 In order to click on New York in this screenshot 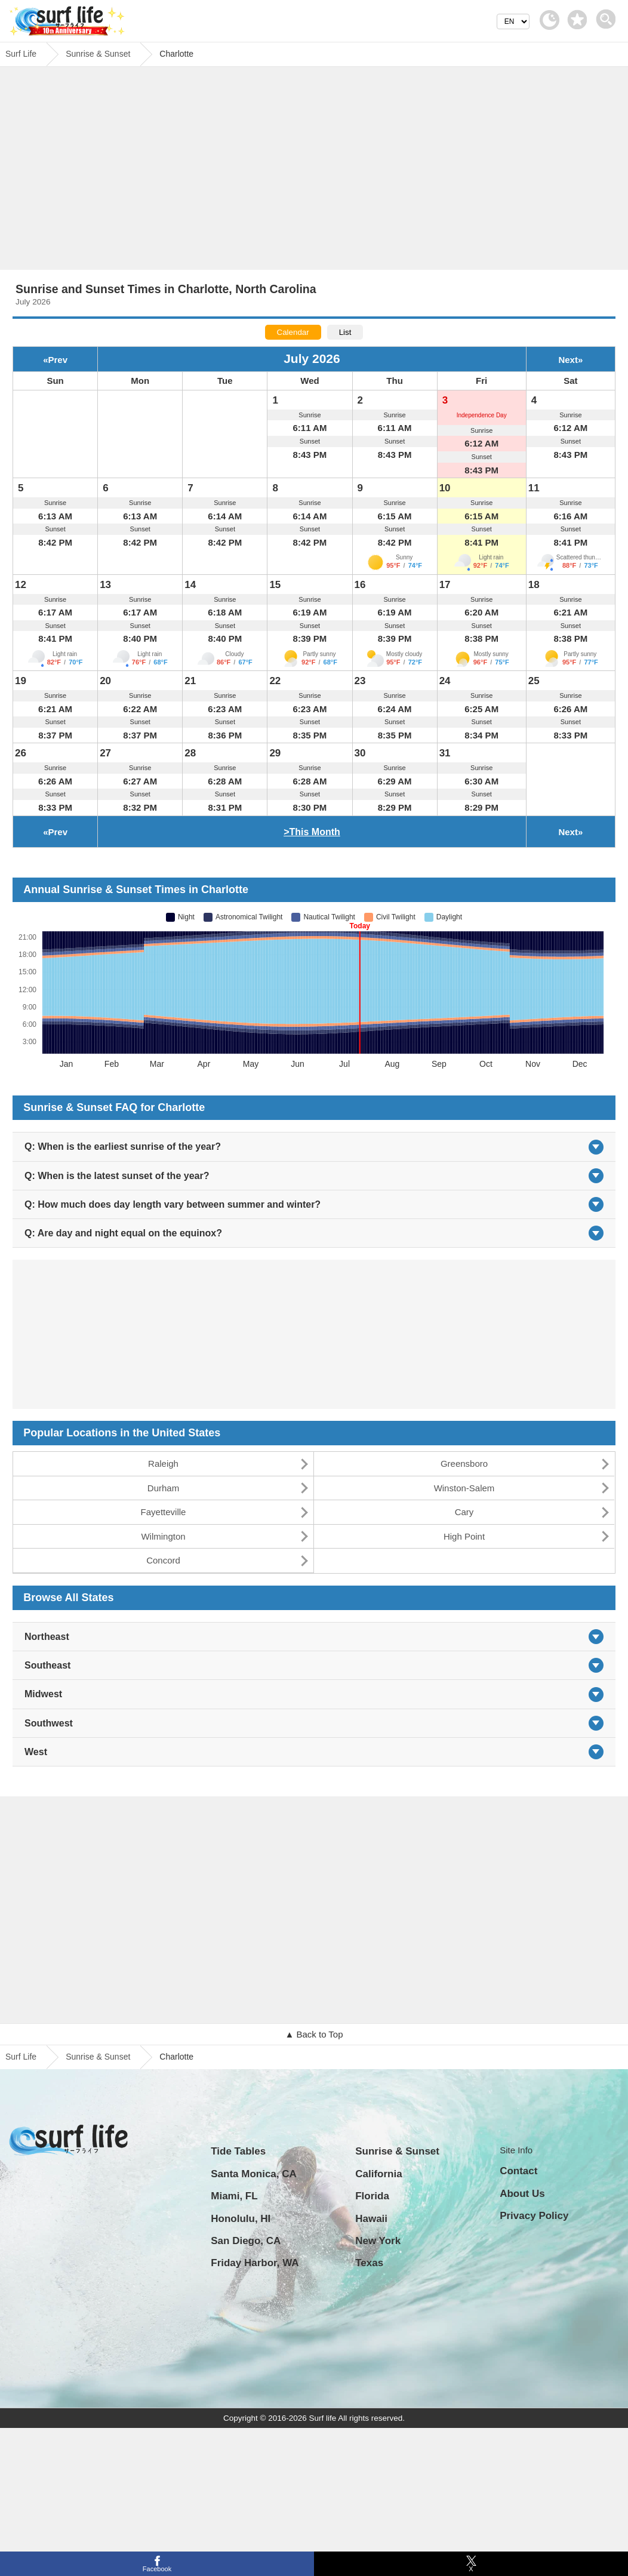, I will do `click(378, 2240)`.